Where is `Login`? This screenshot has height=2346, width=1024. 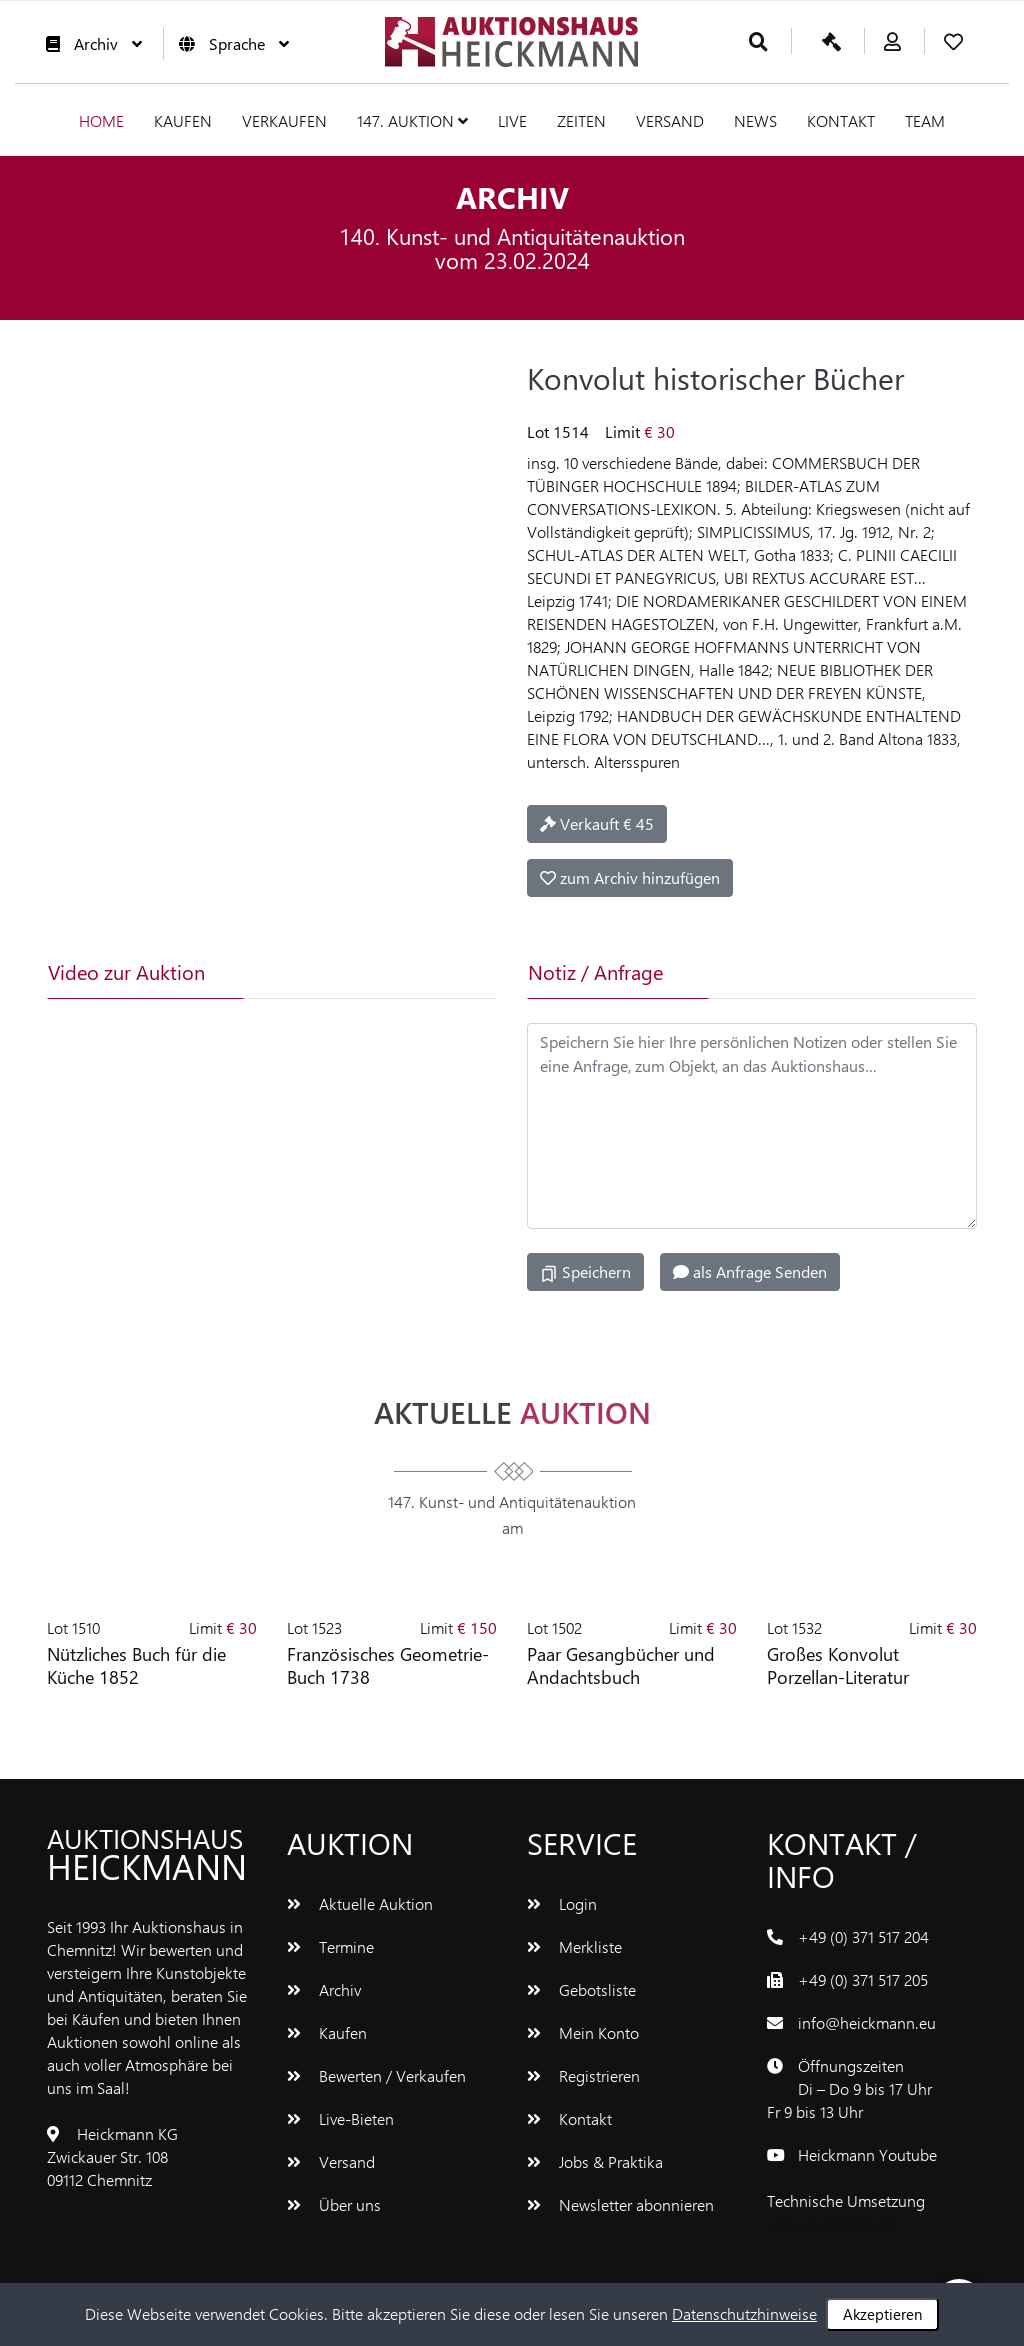
Login is located at coordinates (562, 1903).